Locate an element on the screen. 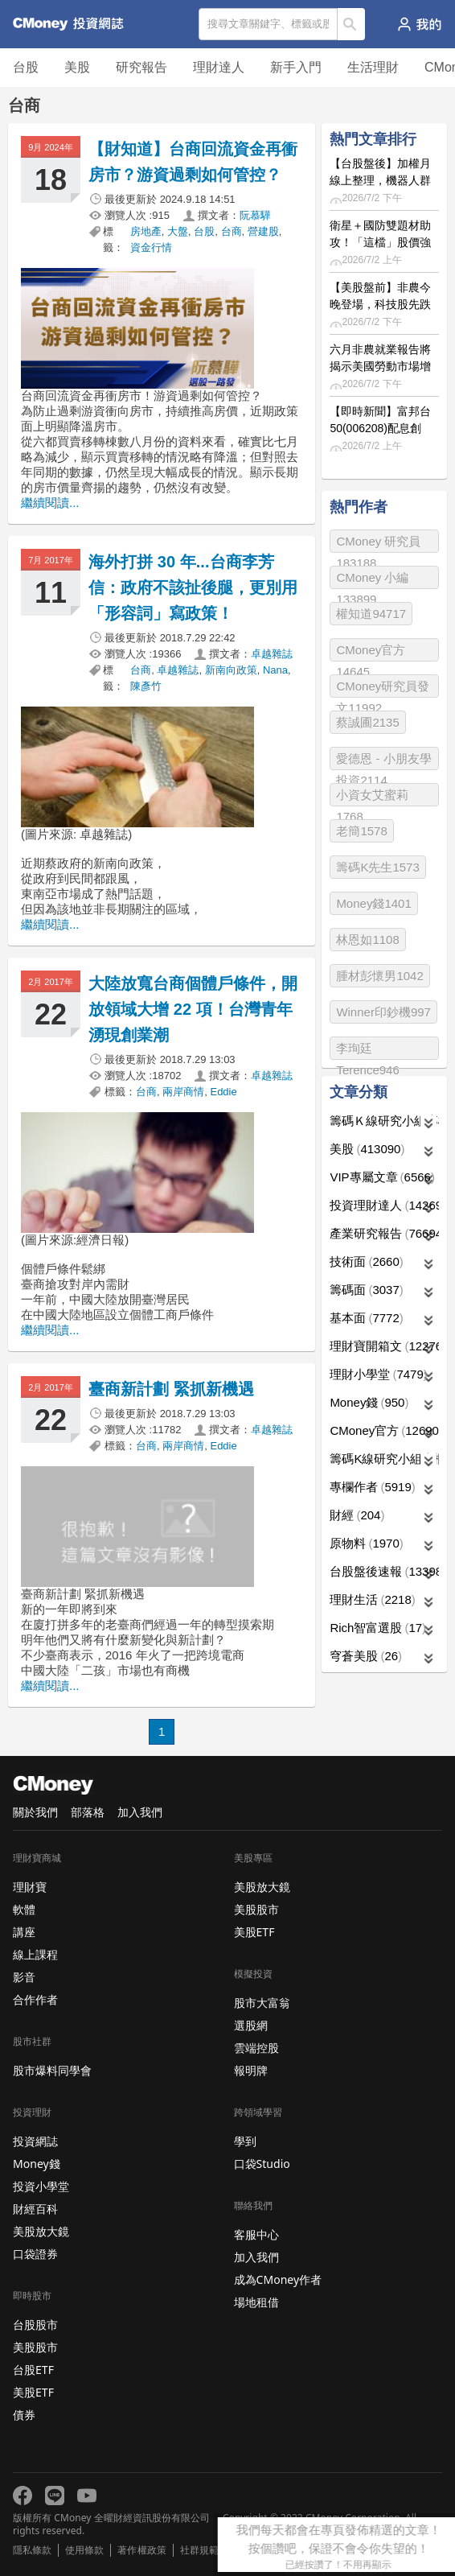  產業研究報告 is located at coordinates (384, 1233).